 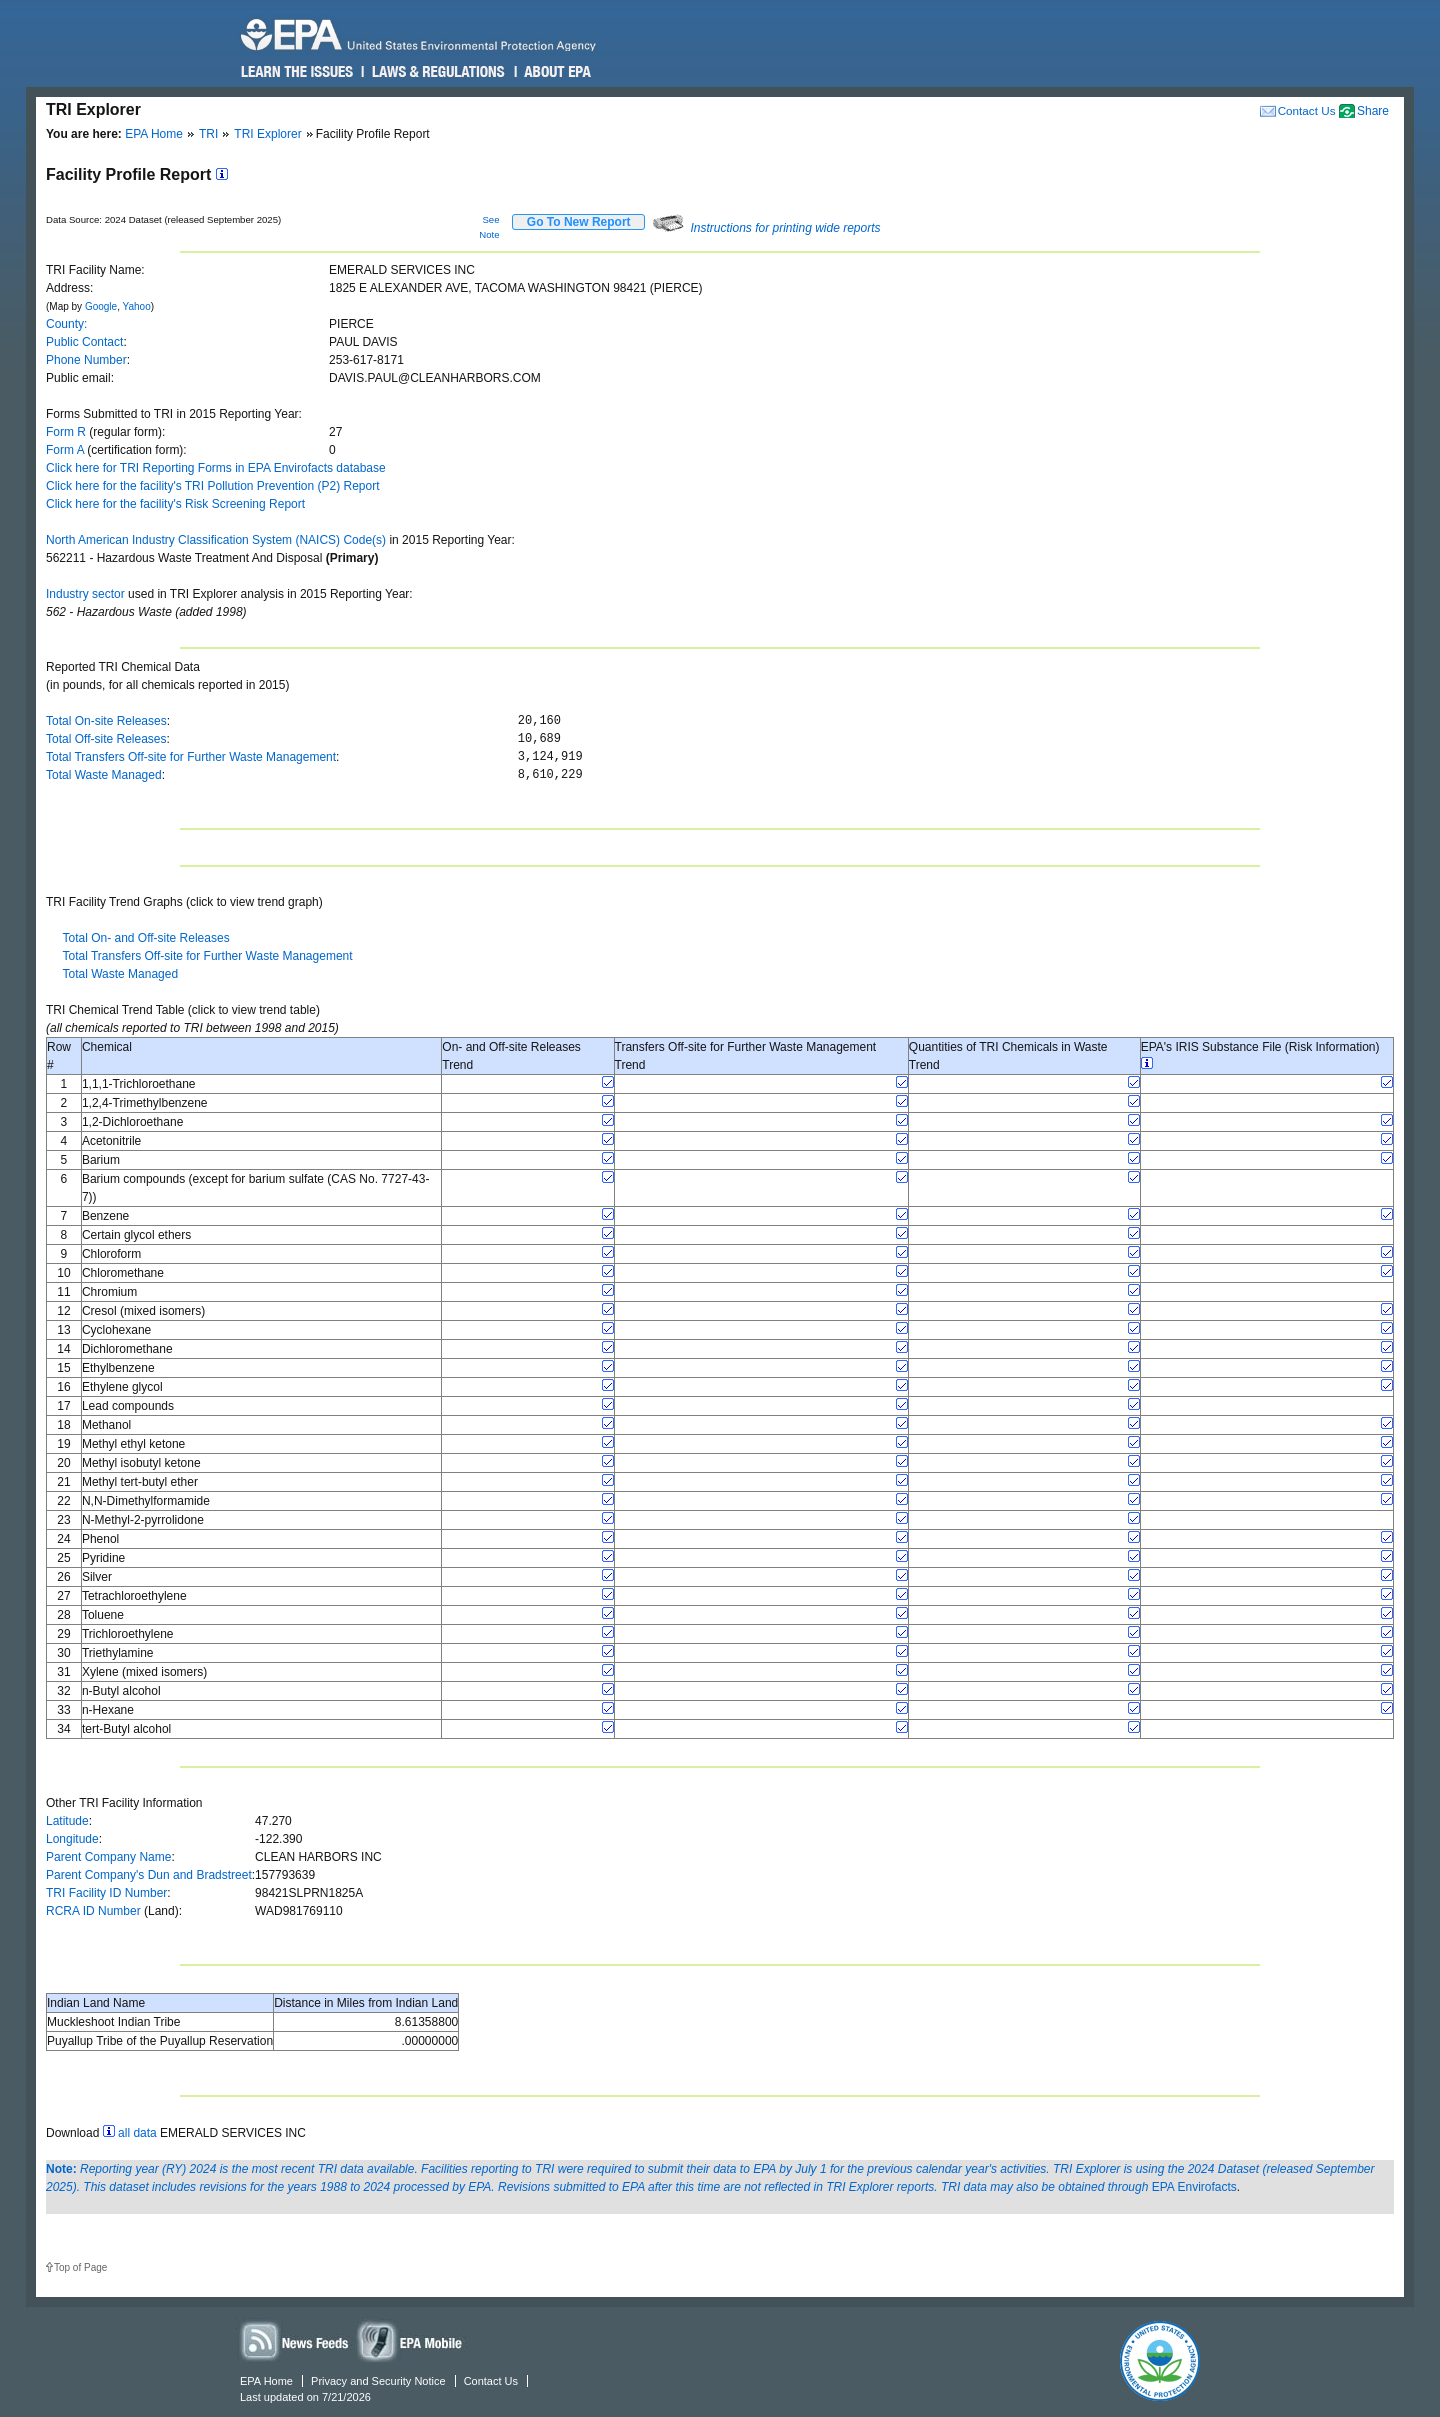 What do you see at coordinates (378, 2381) in the screenshot?
I see `Privacy and Security Notice` at bounding box center [378, 2381].